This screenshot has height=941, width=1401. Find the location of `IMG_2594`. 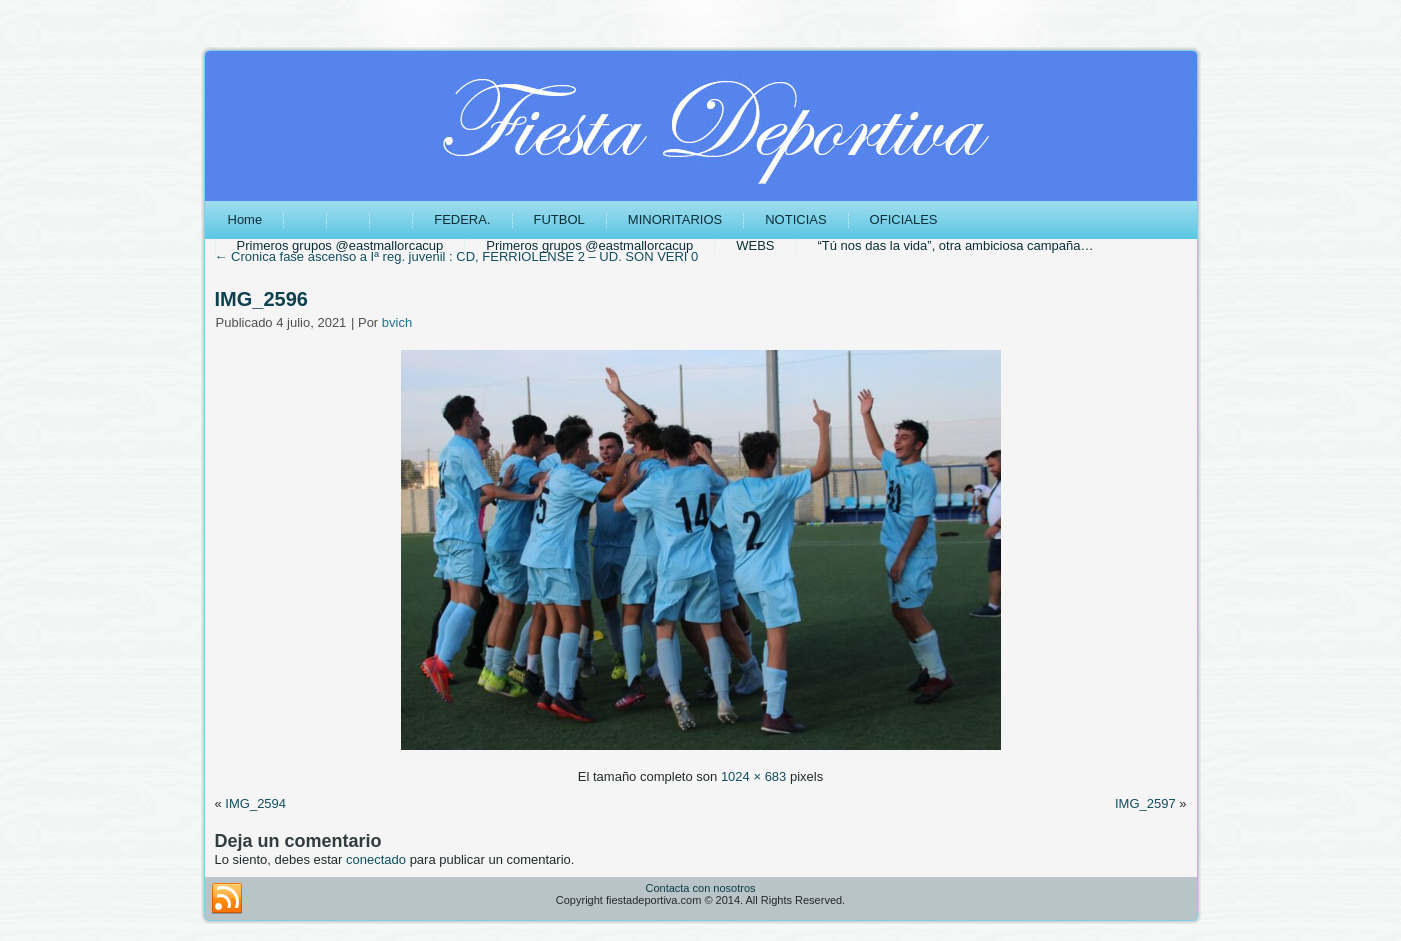

IMG_2594 is located at coordinates (255, 803).